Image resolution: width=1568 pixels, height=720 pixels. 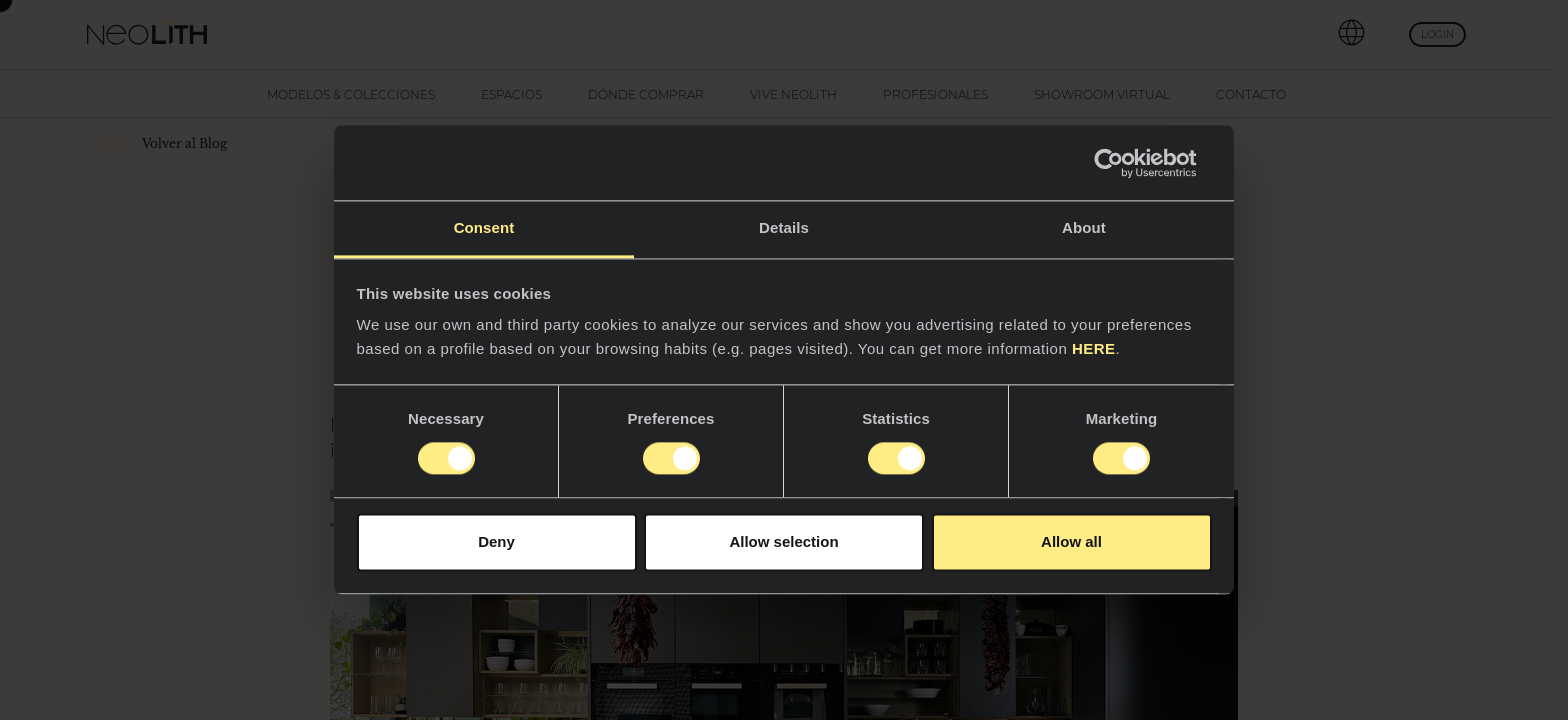 I want to click on HERE, so click(x=1094, y=348).